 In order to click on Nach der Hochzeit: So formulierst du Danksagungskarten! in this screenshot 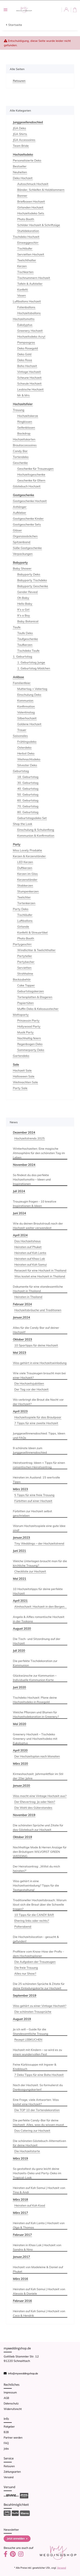, I will do `click(38, 2087)`.